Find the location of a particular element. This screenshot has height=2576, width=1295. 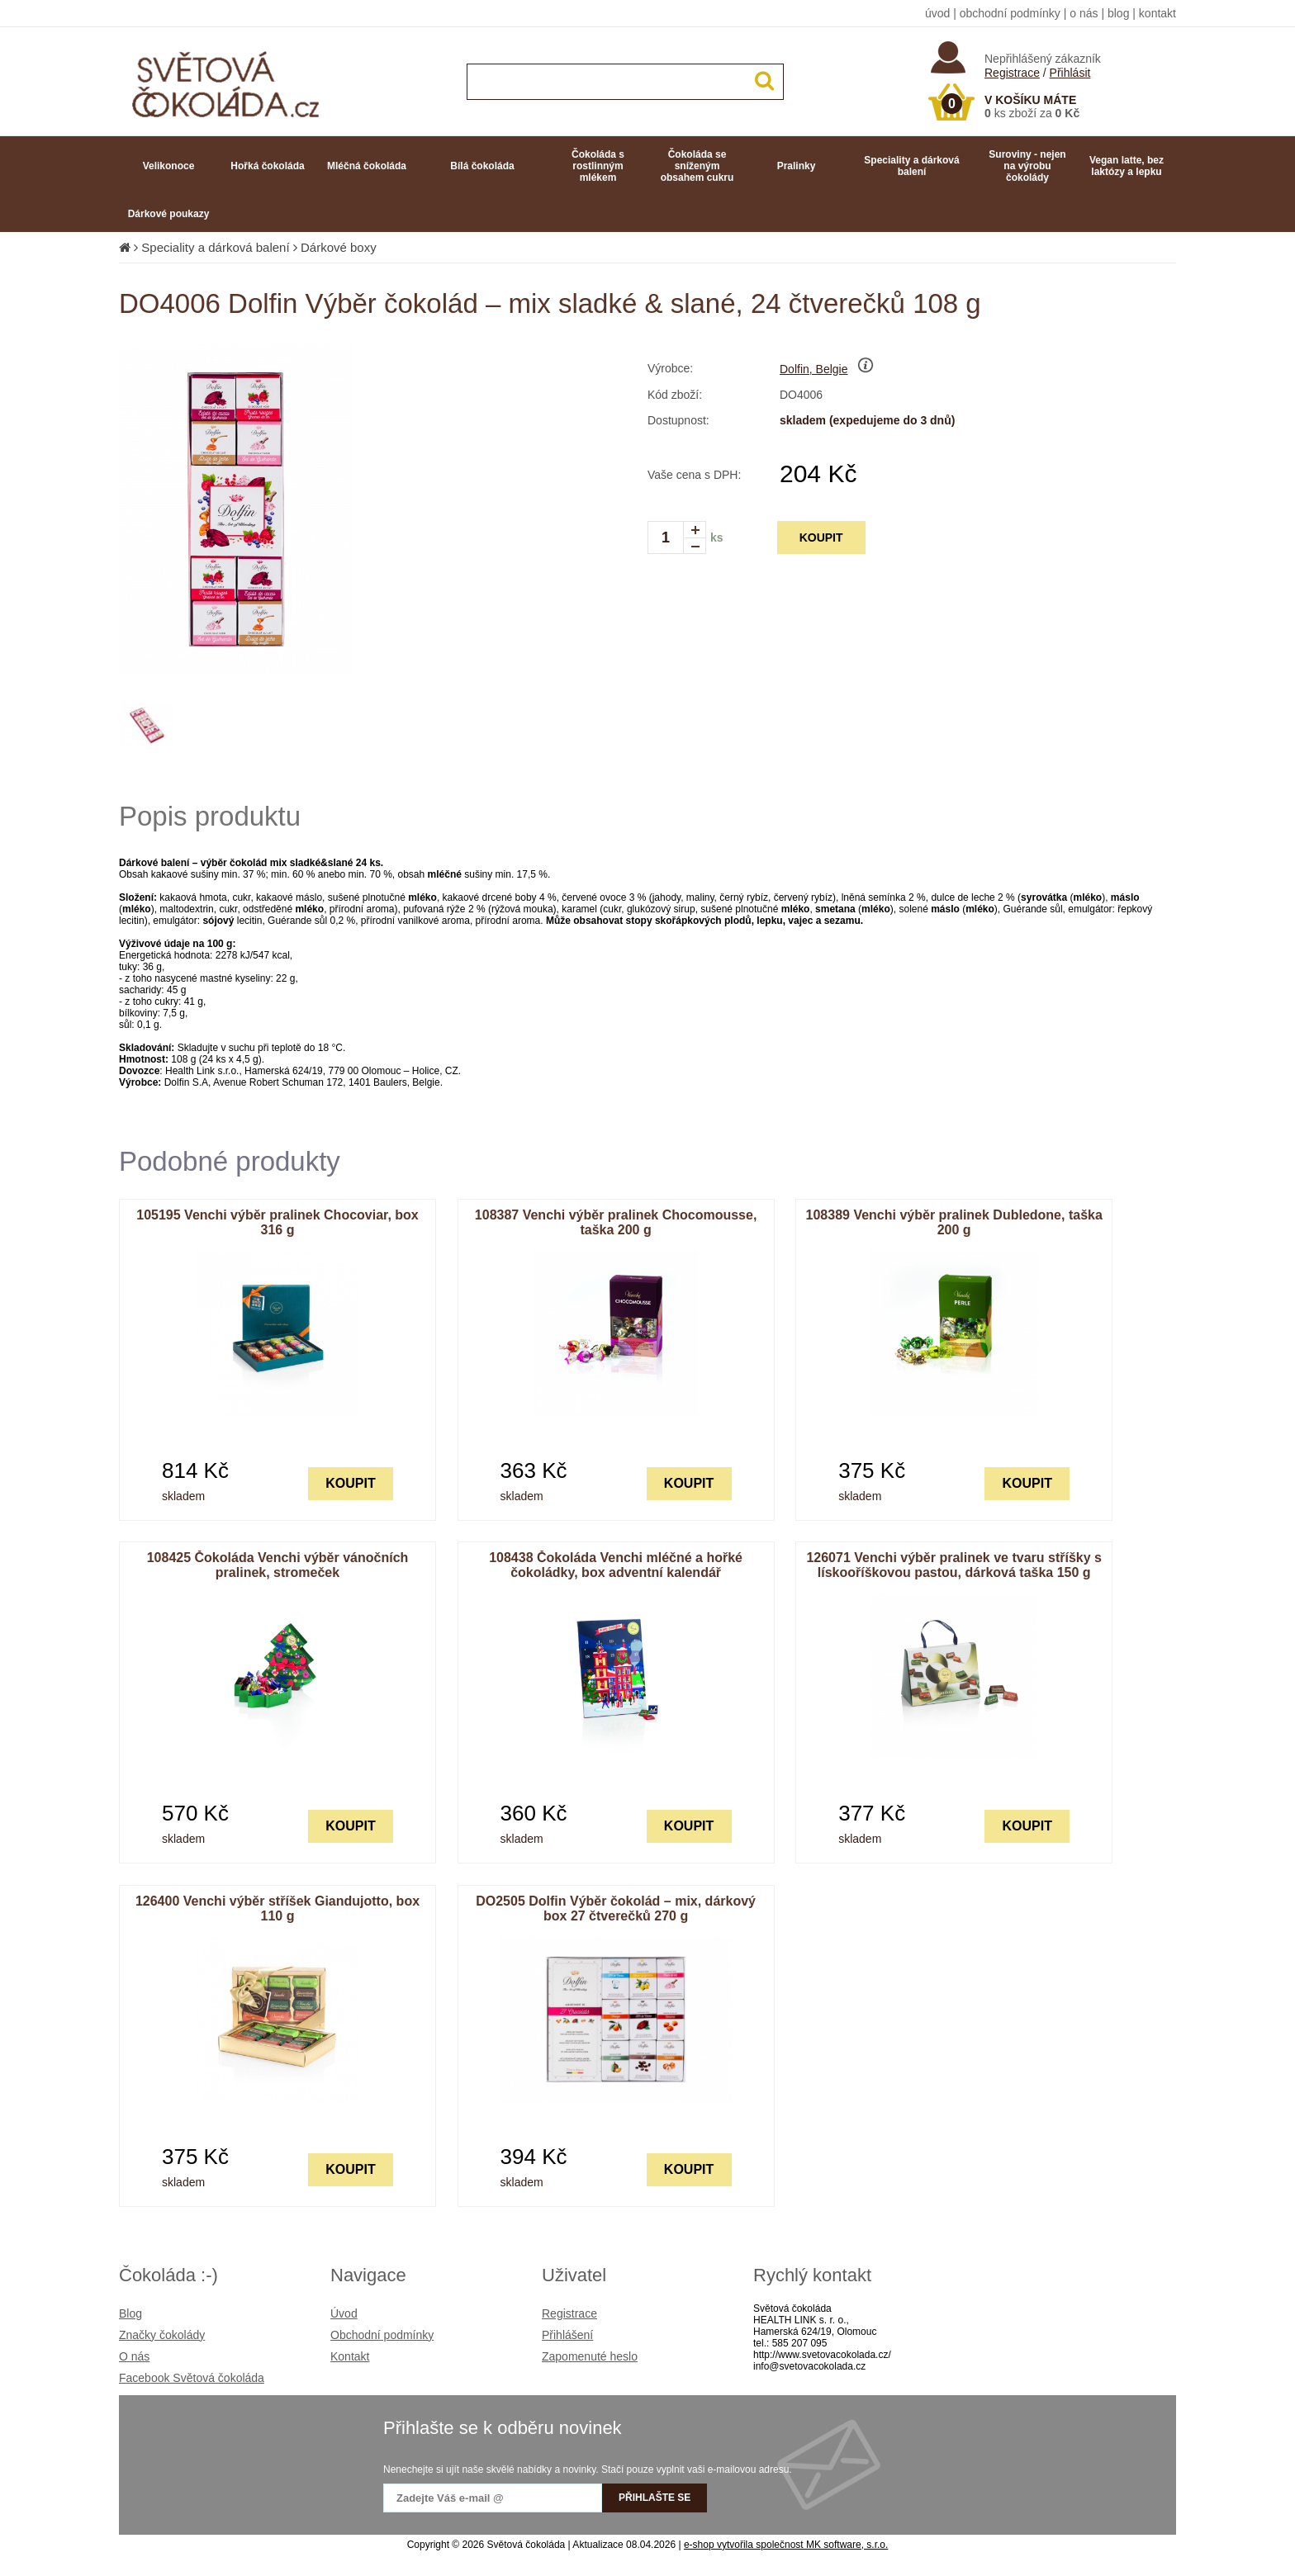

Vegan latte, bez laktózy a lepku is located at coordinates (1126, 166).